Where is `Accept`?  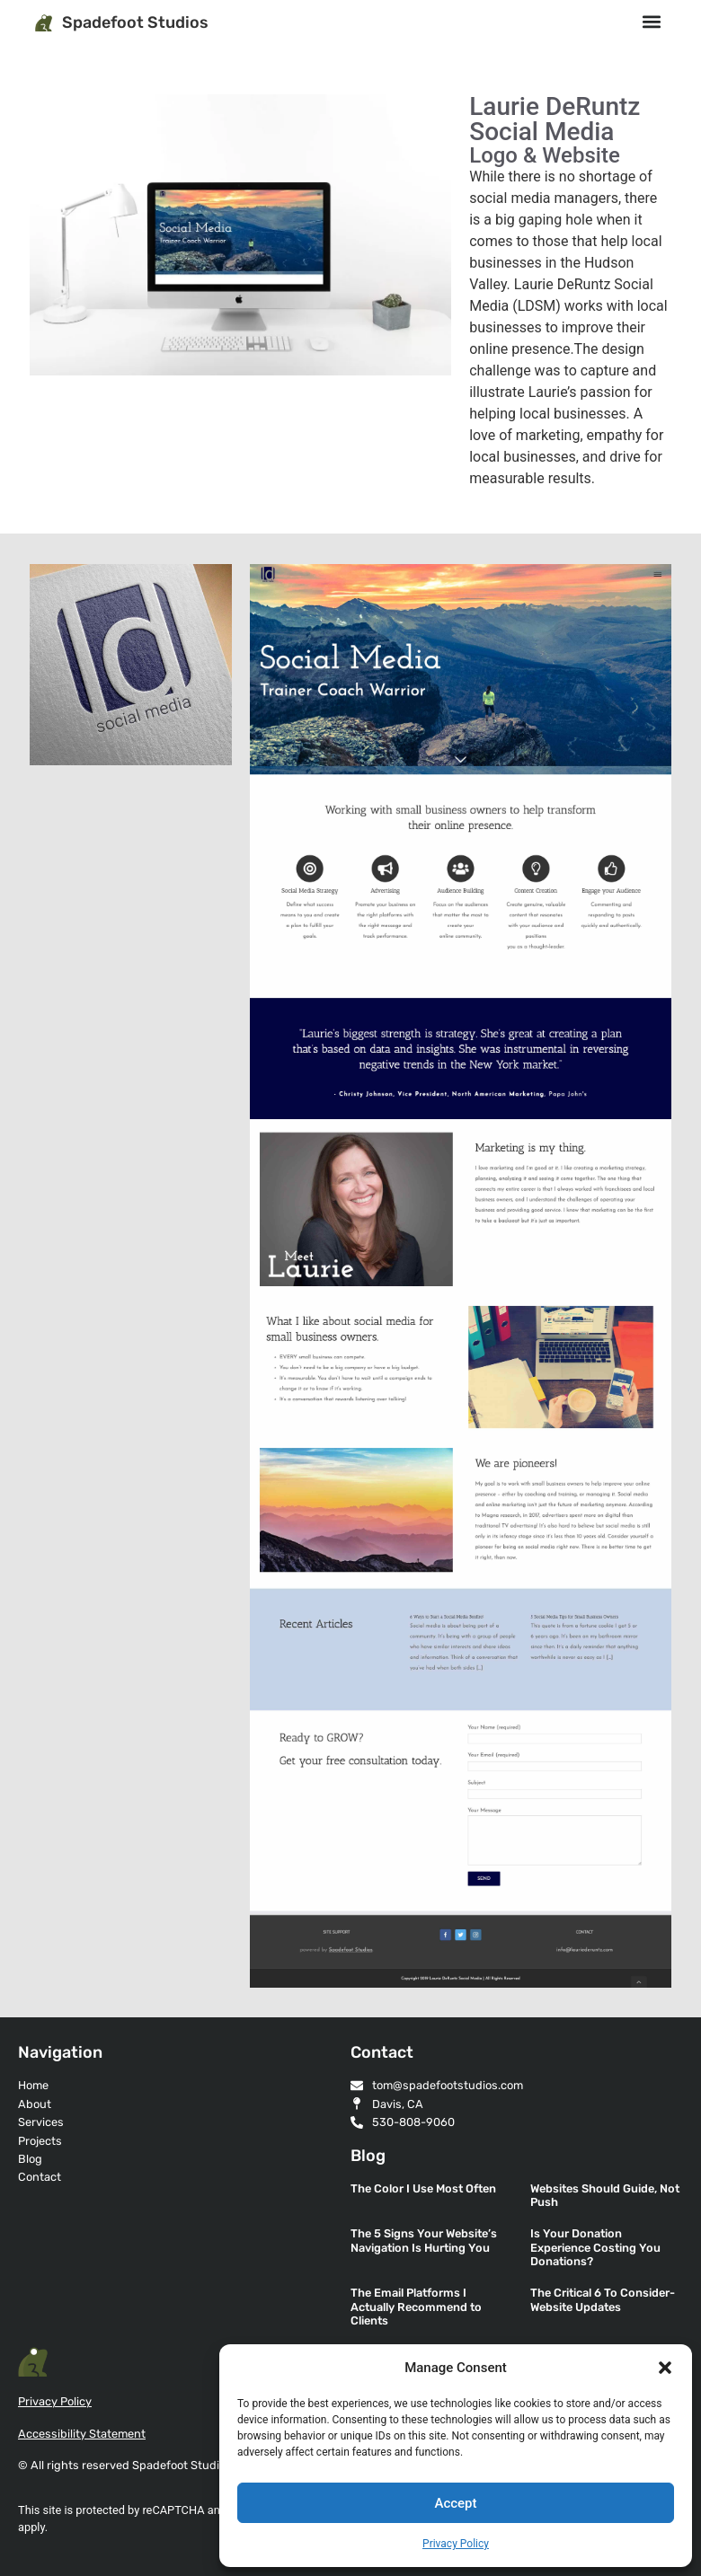
Accept is located at coordinates (455, 2503).